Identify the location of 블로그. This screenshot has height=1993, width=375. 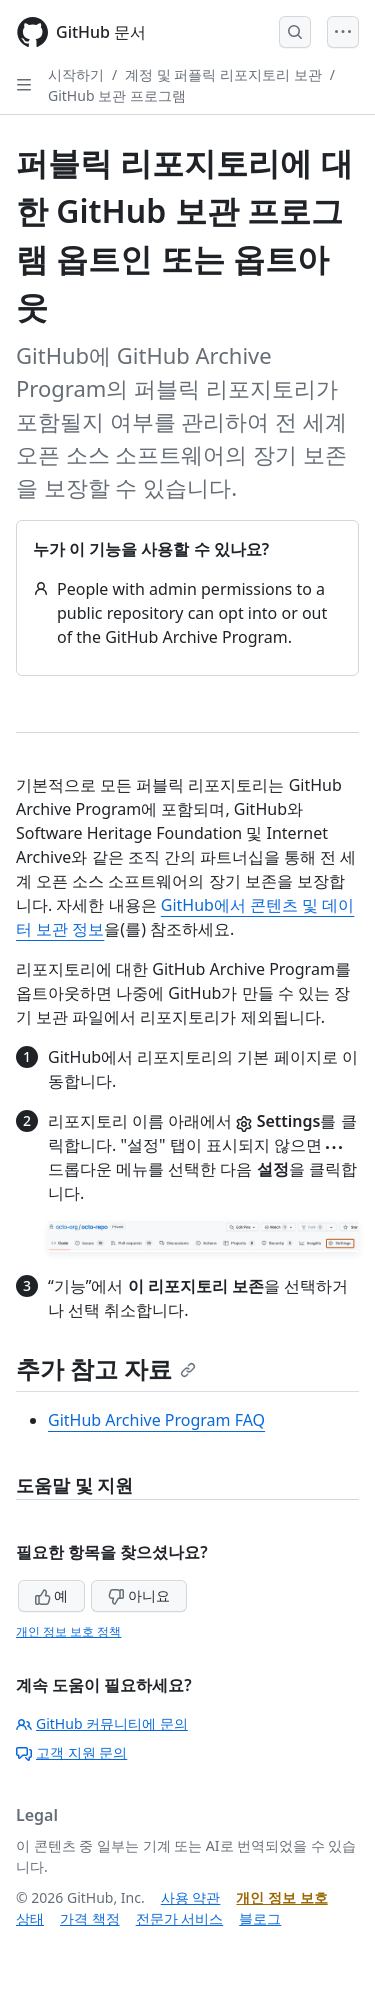
(260, 1918).